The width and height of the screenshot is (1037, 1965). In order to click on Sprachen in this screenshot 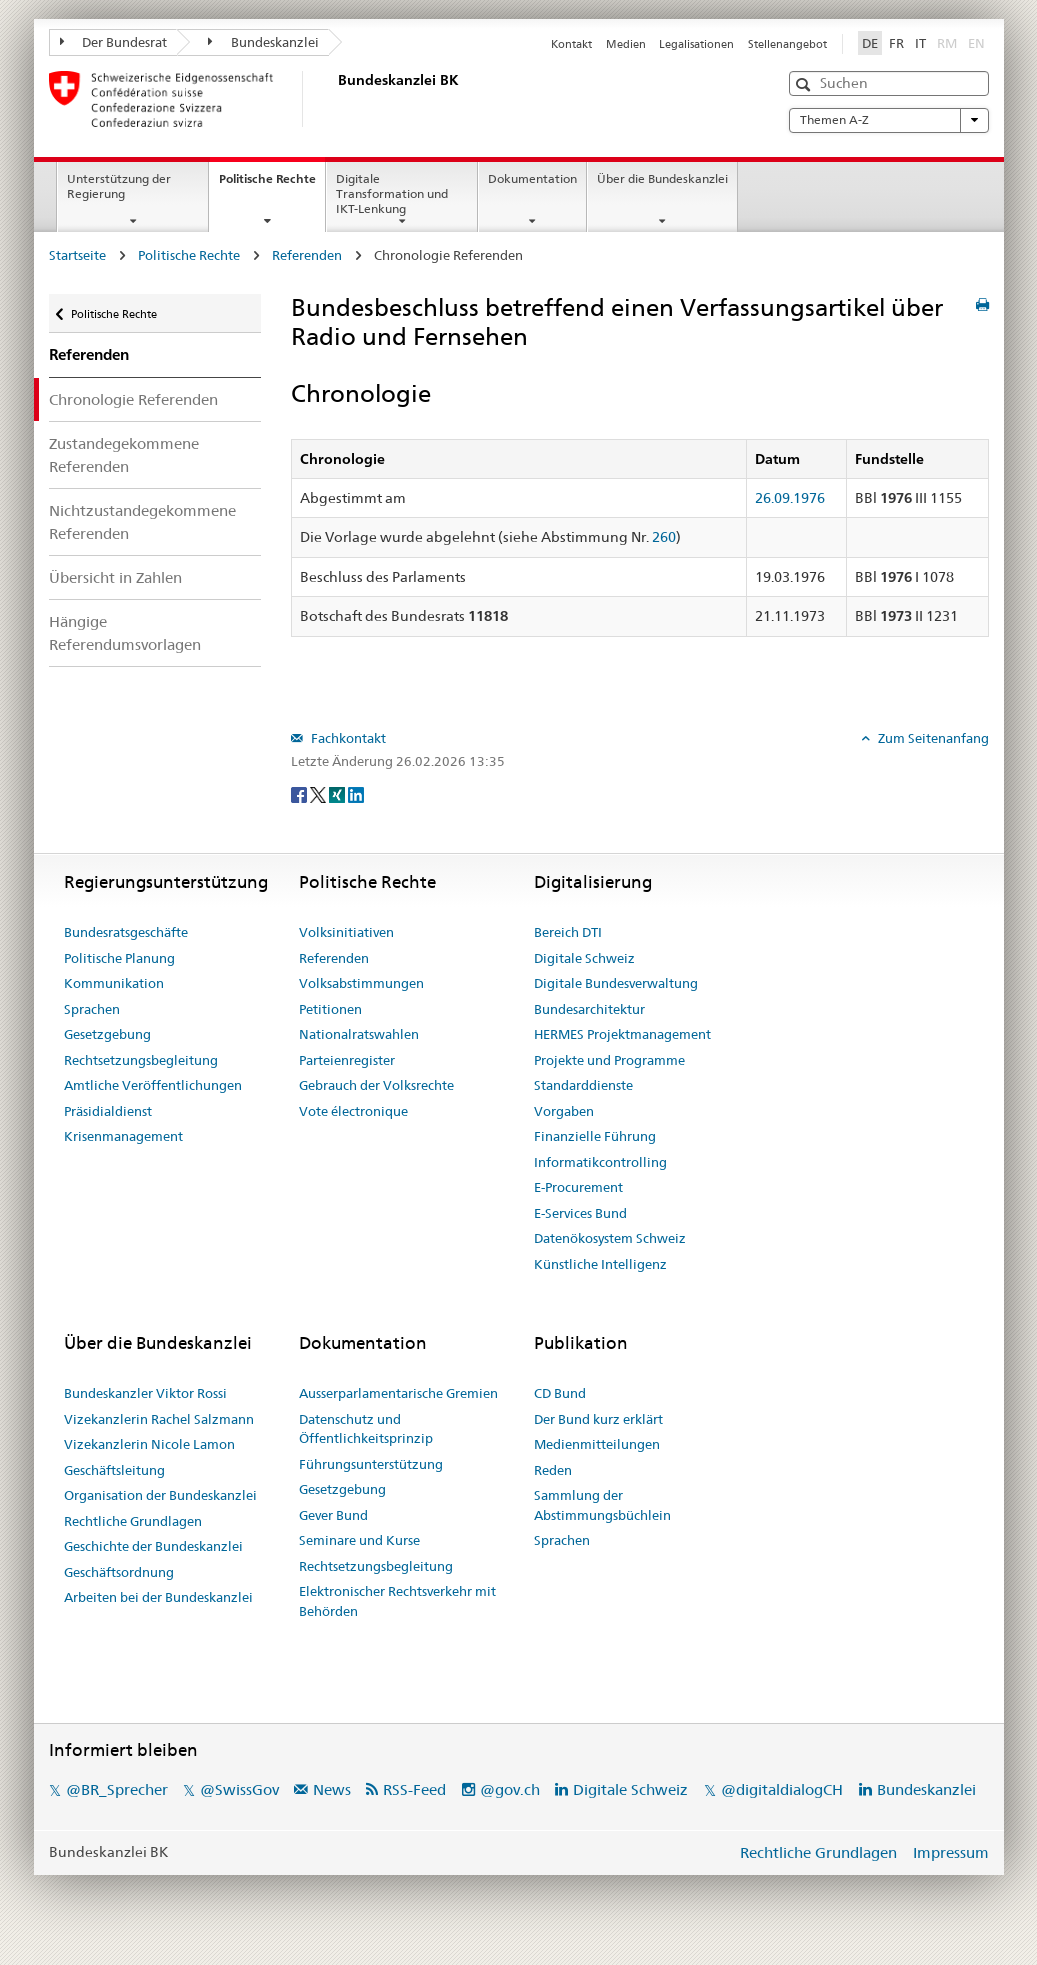, I will do `click(92, 1009)`.